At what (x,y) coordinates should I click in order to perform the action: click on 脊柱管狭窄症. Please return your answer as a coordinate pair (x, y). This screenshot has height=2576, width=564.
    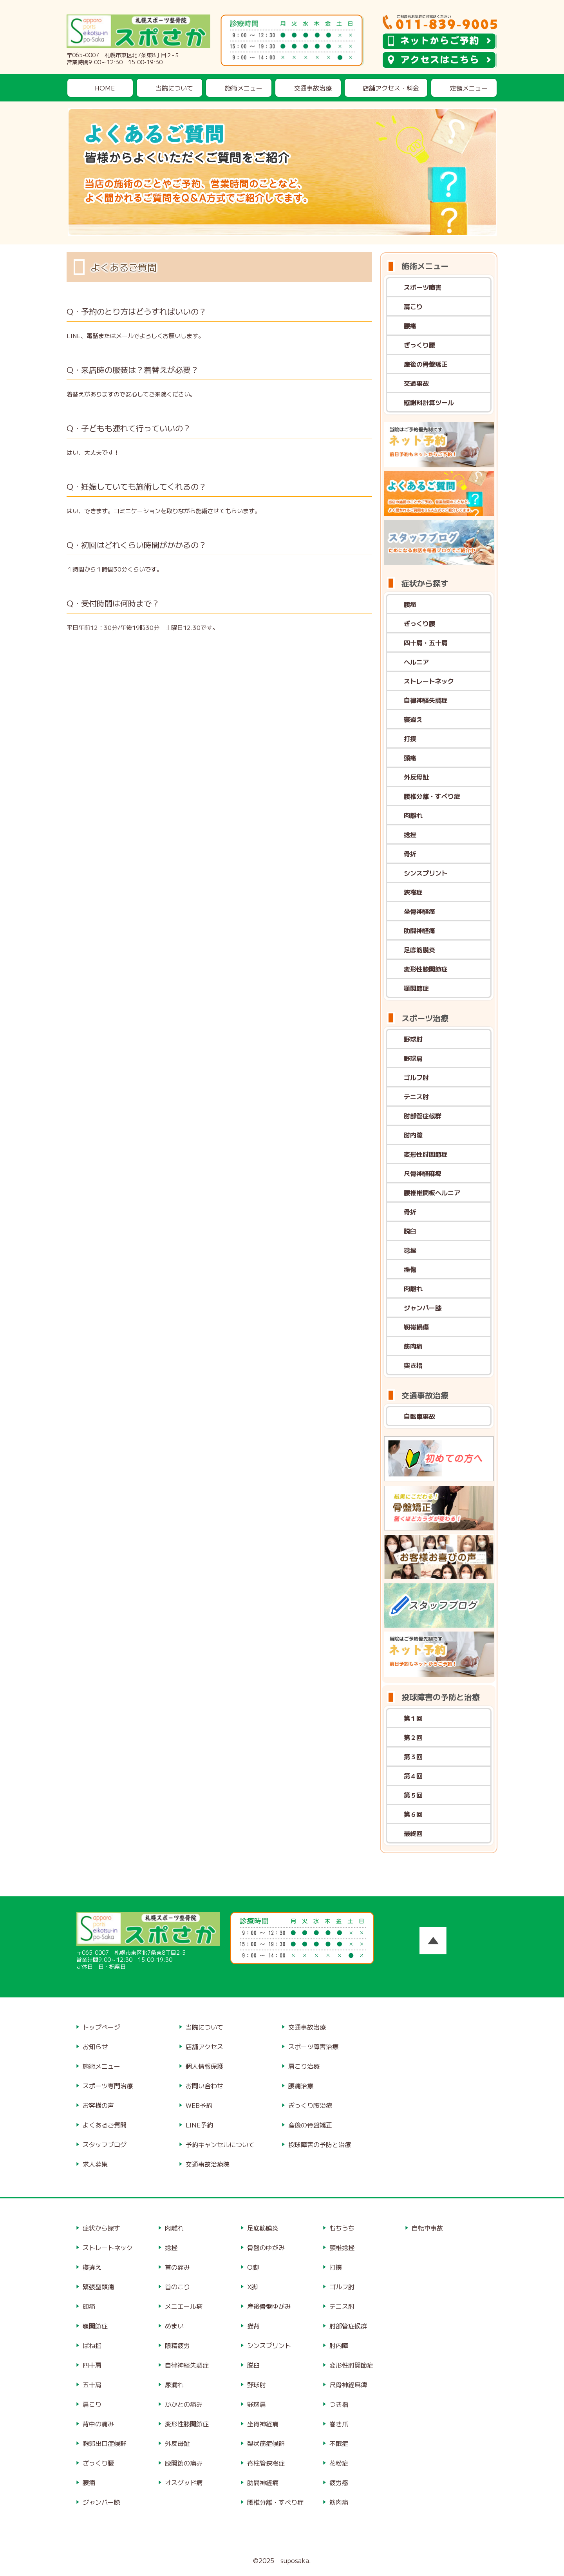
    Looking at the image, I should click on (266, 2462).